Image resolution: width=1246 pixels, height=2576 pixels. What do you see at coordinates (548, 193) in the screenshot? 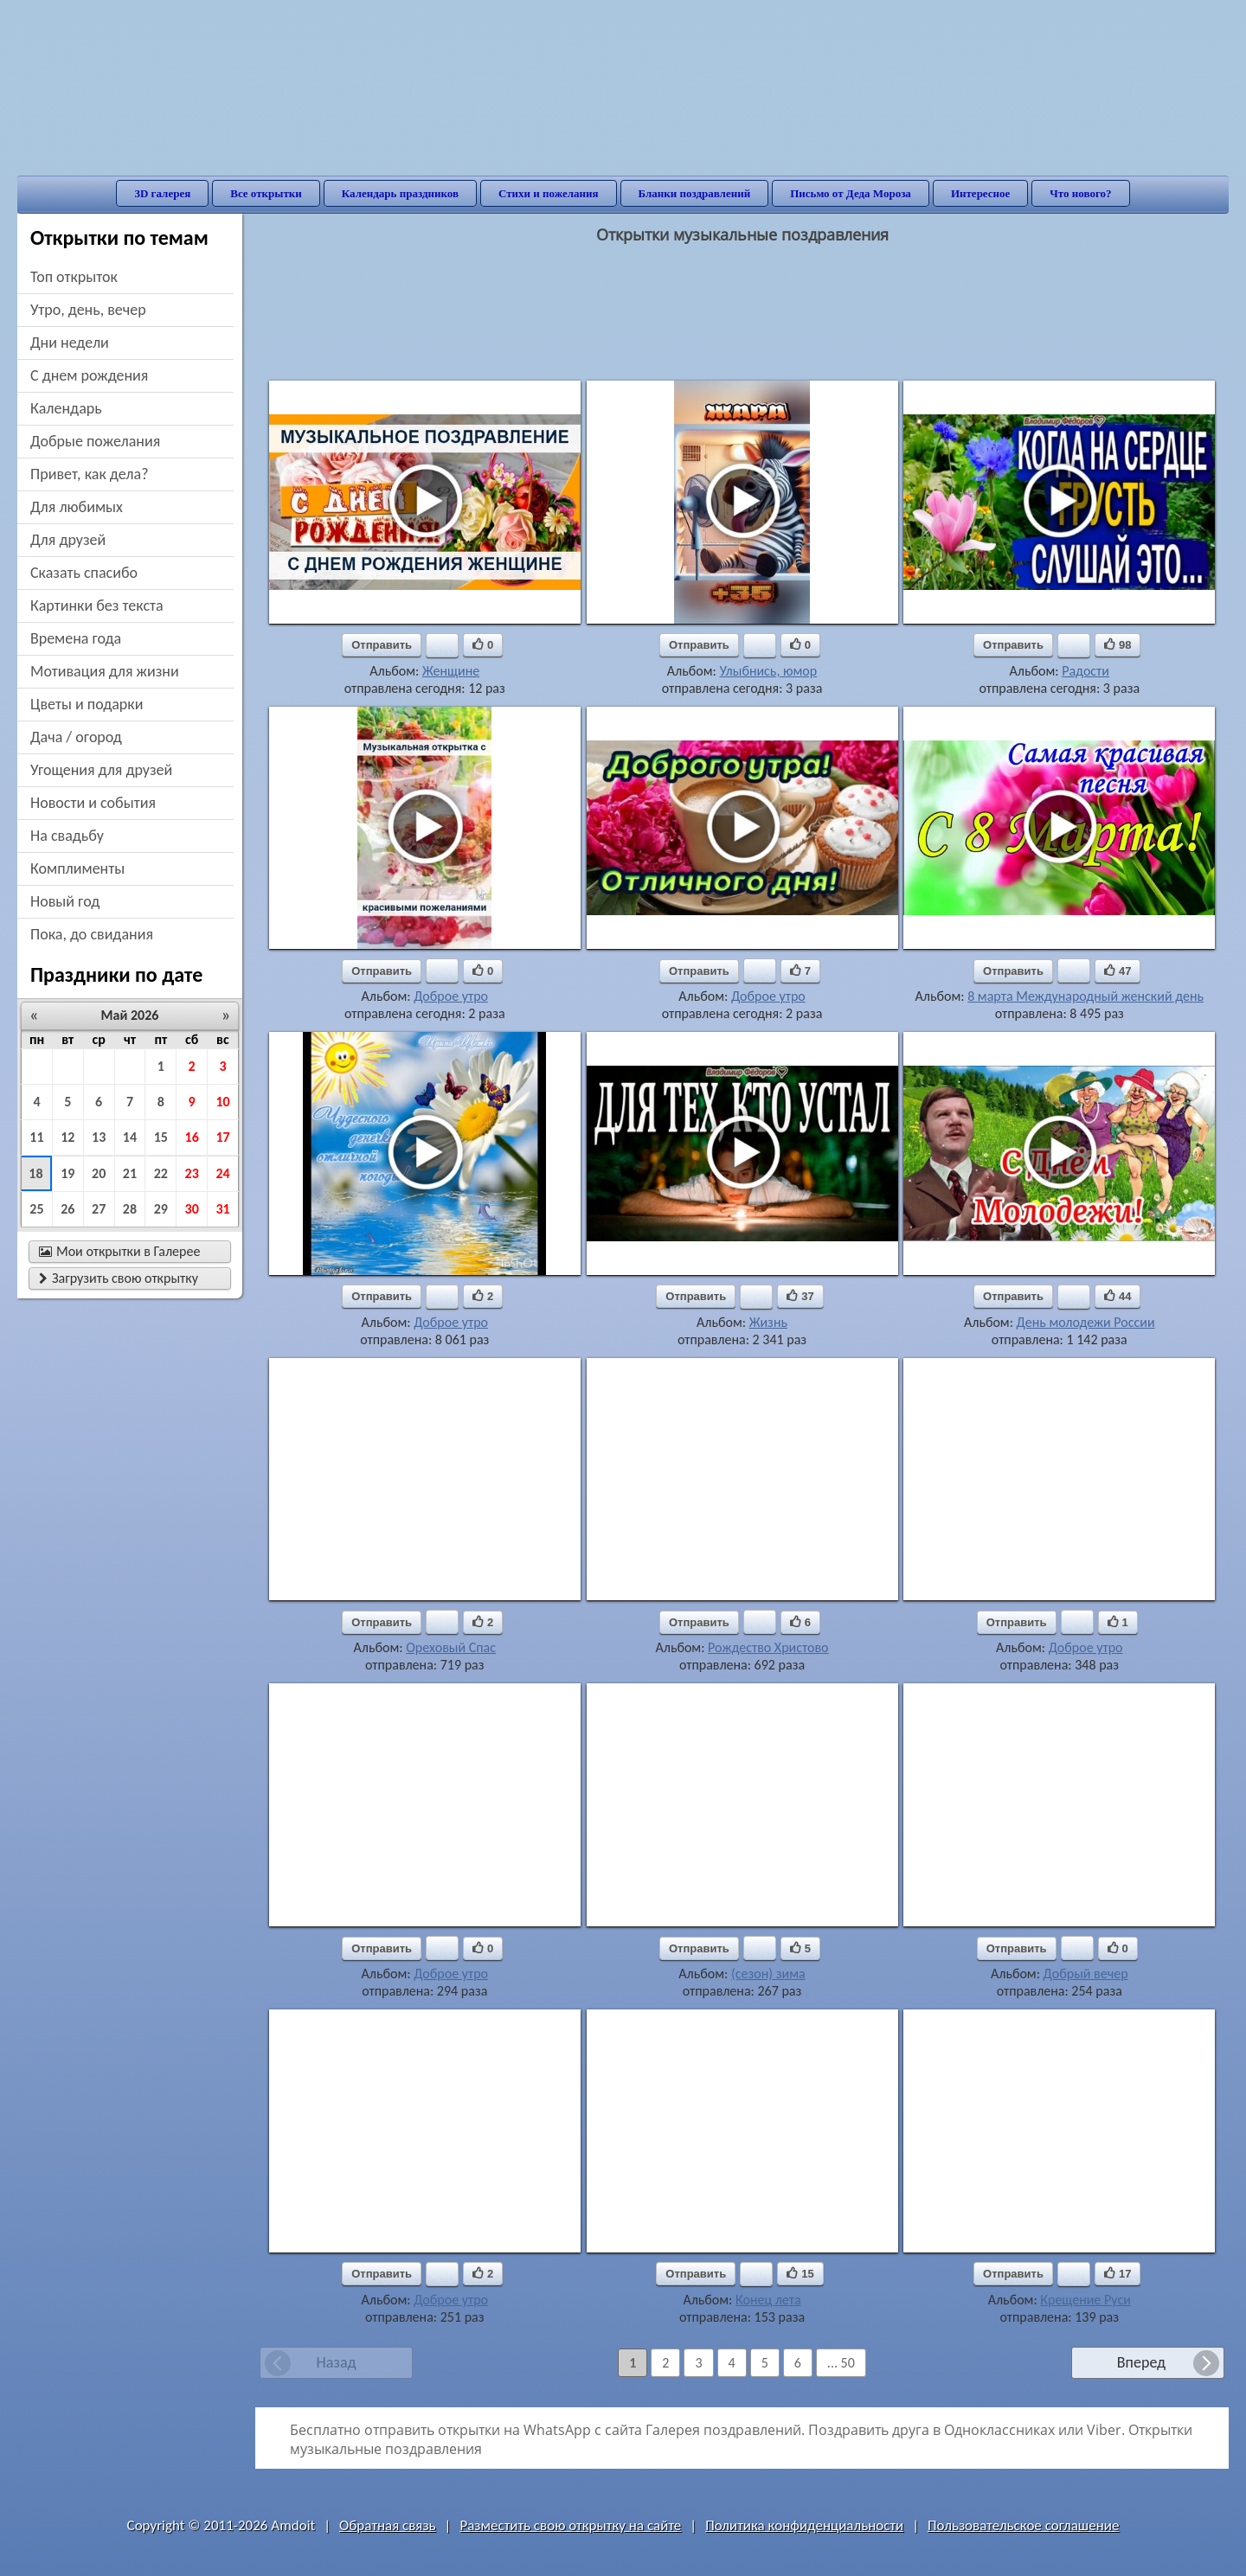
I see `Стихи и пожелания` at bounding box center [548, 193].